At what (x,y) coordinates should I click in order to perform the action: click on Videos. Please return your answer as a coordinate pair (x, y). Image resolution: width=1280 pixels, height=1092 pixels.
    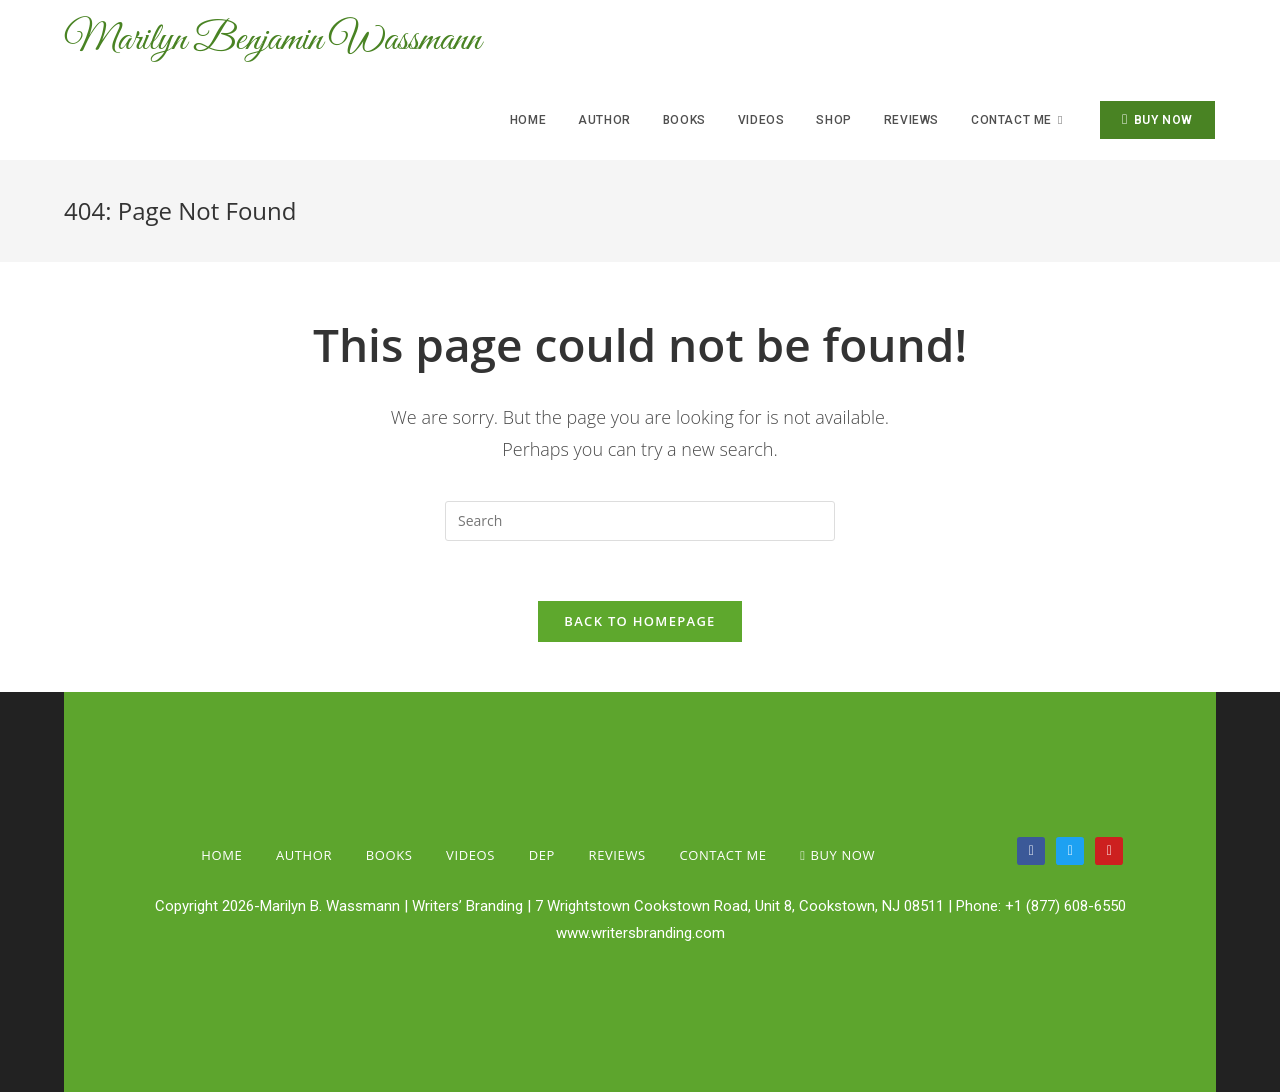
    Looking at the image, I should click on (470, 855).